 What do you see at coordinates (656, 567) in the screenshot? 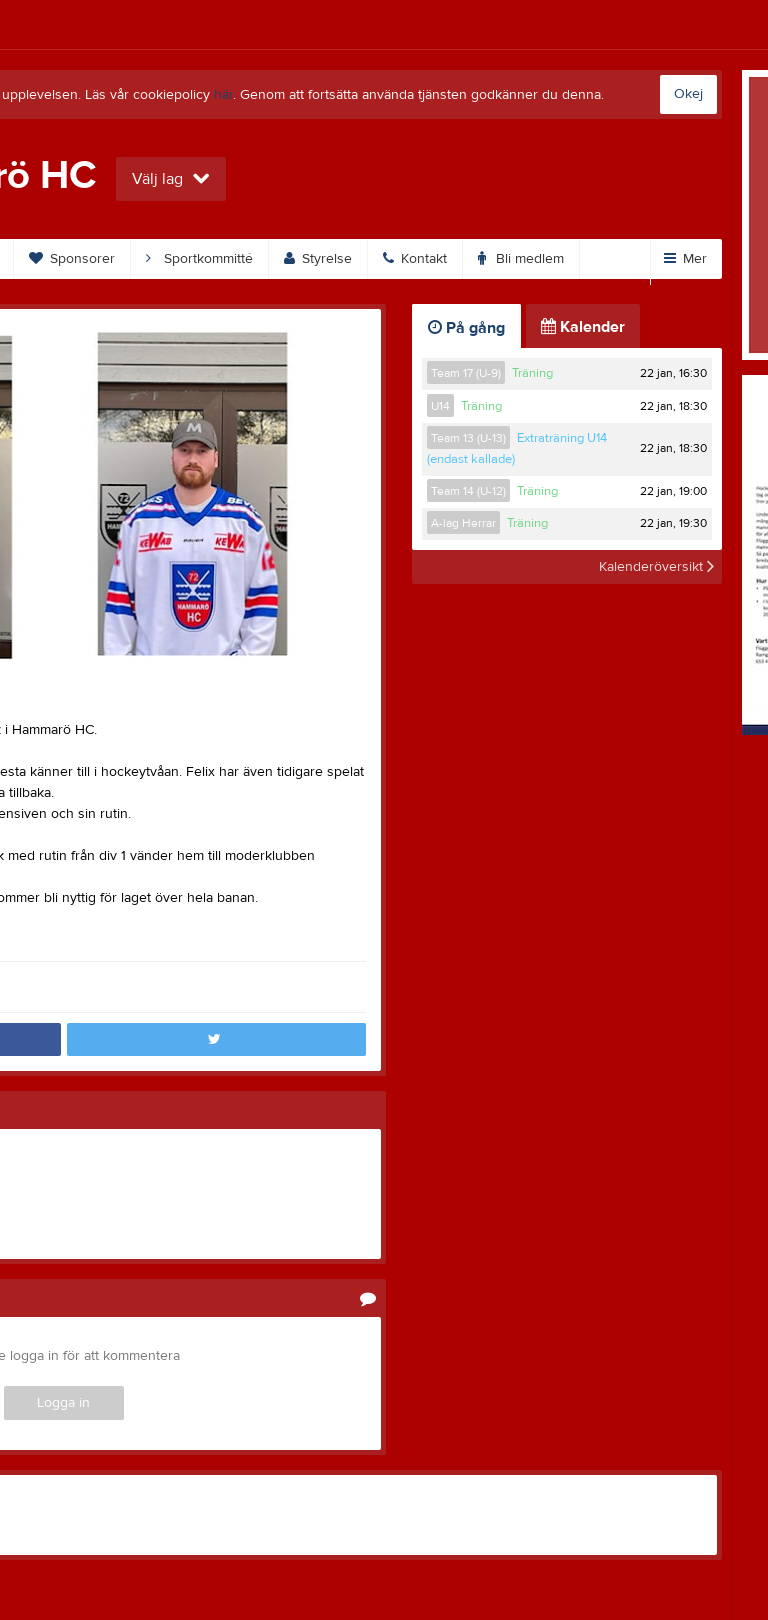
I see `Kalenderöversikt` at bounding box center [656, 567].